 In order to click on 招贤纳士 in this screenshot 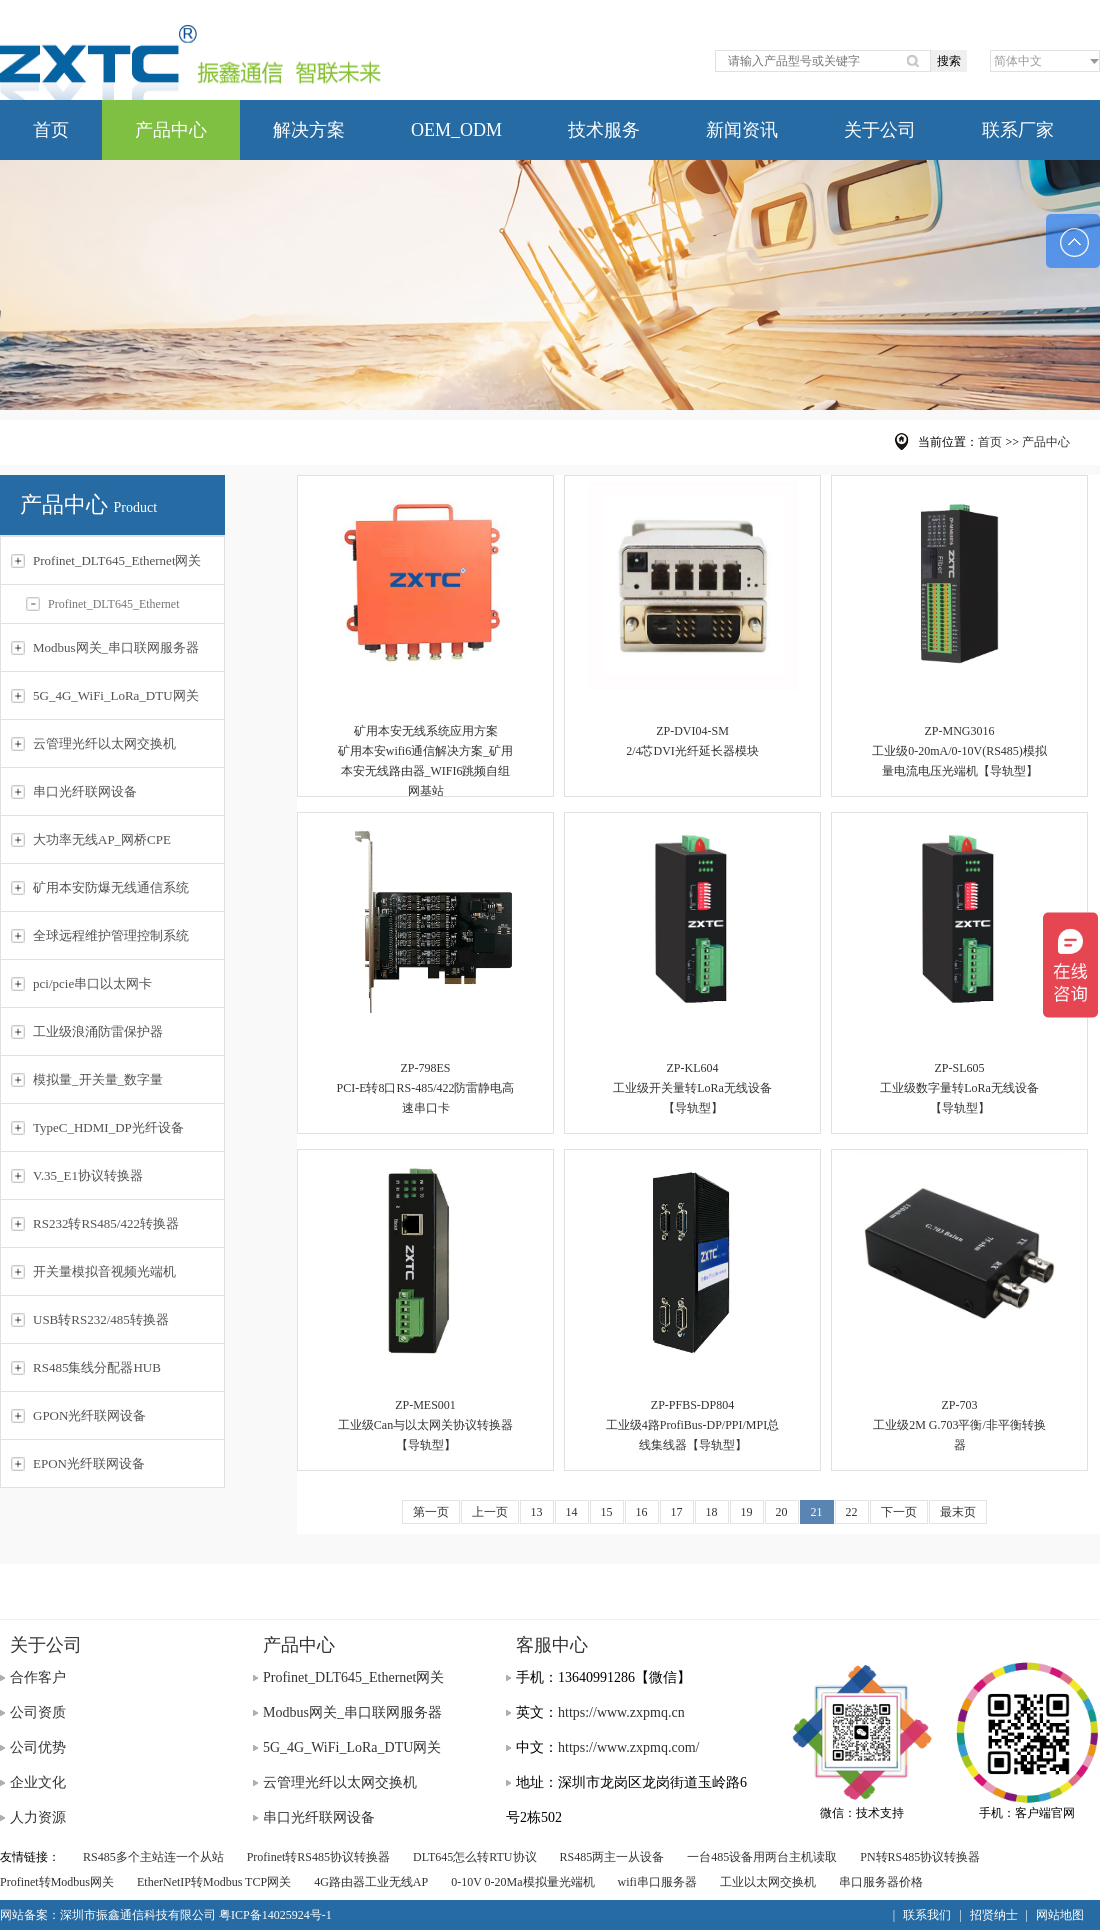, I will do `click(994, 1915)`.